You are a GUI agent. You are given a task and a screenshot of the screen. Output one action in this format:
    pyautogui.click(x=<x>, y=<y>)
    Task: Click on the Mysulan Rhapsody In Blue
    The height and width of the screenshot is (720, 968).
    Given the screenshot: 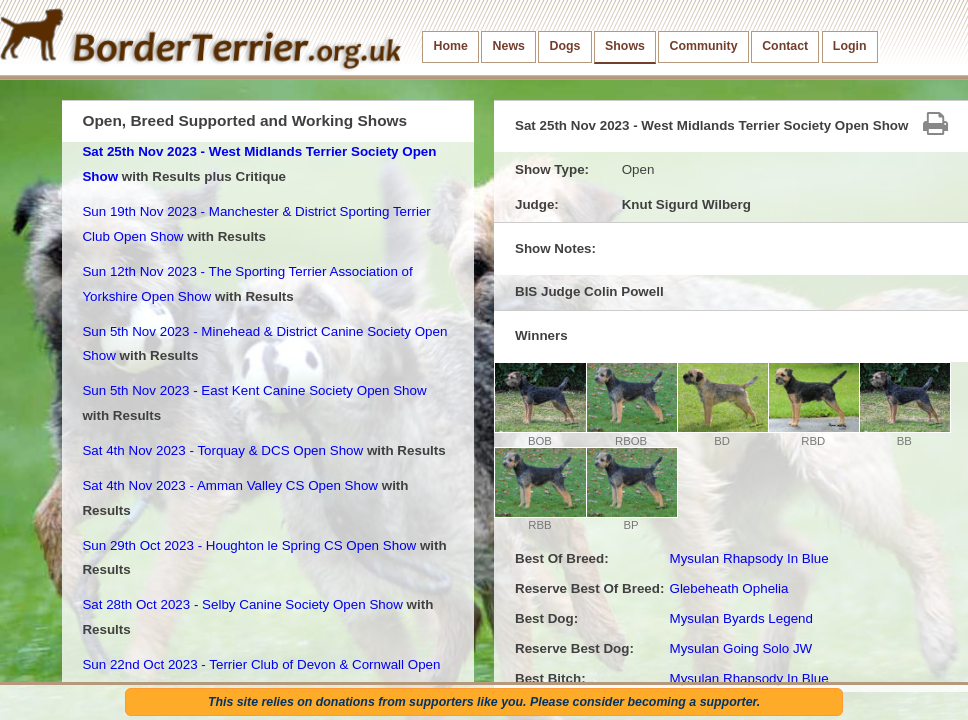 What is the action you would take?
    pyautogui.click(x=748, y=558)
    